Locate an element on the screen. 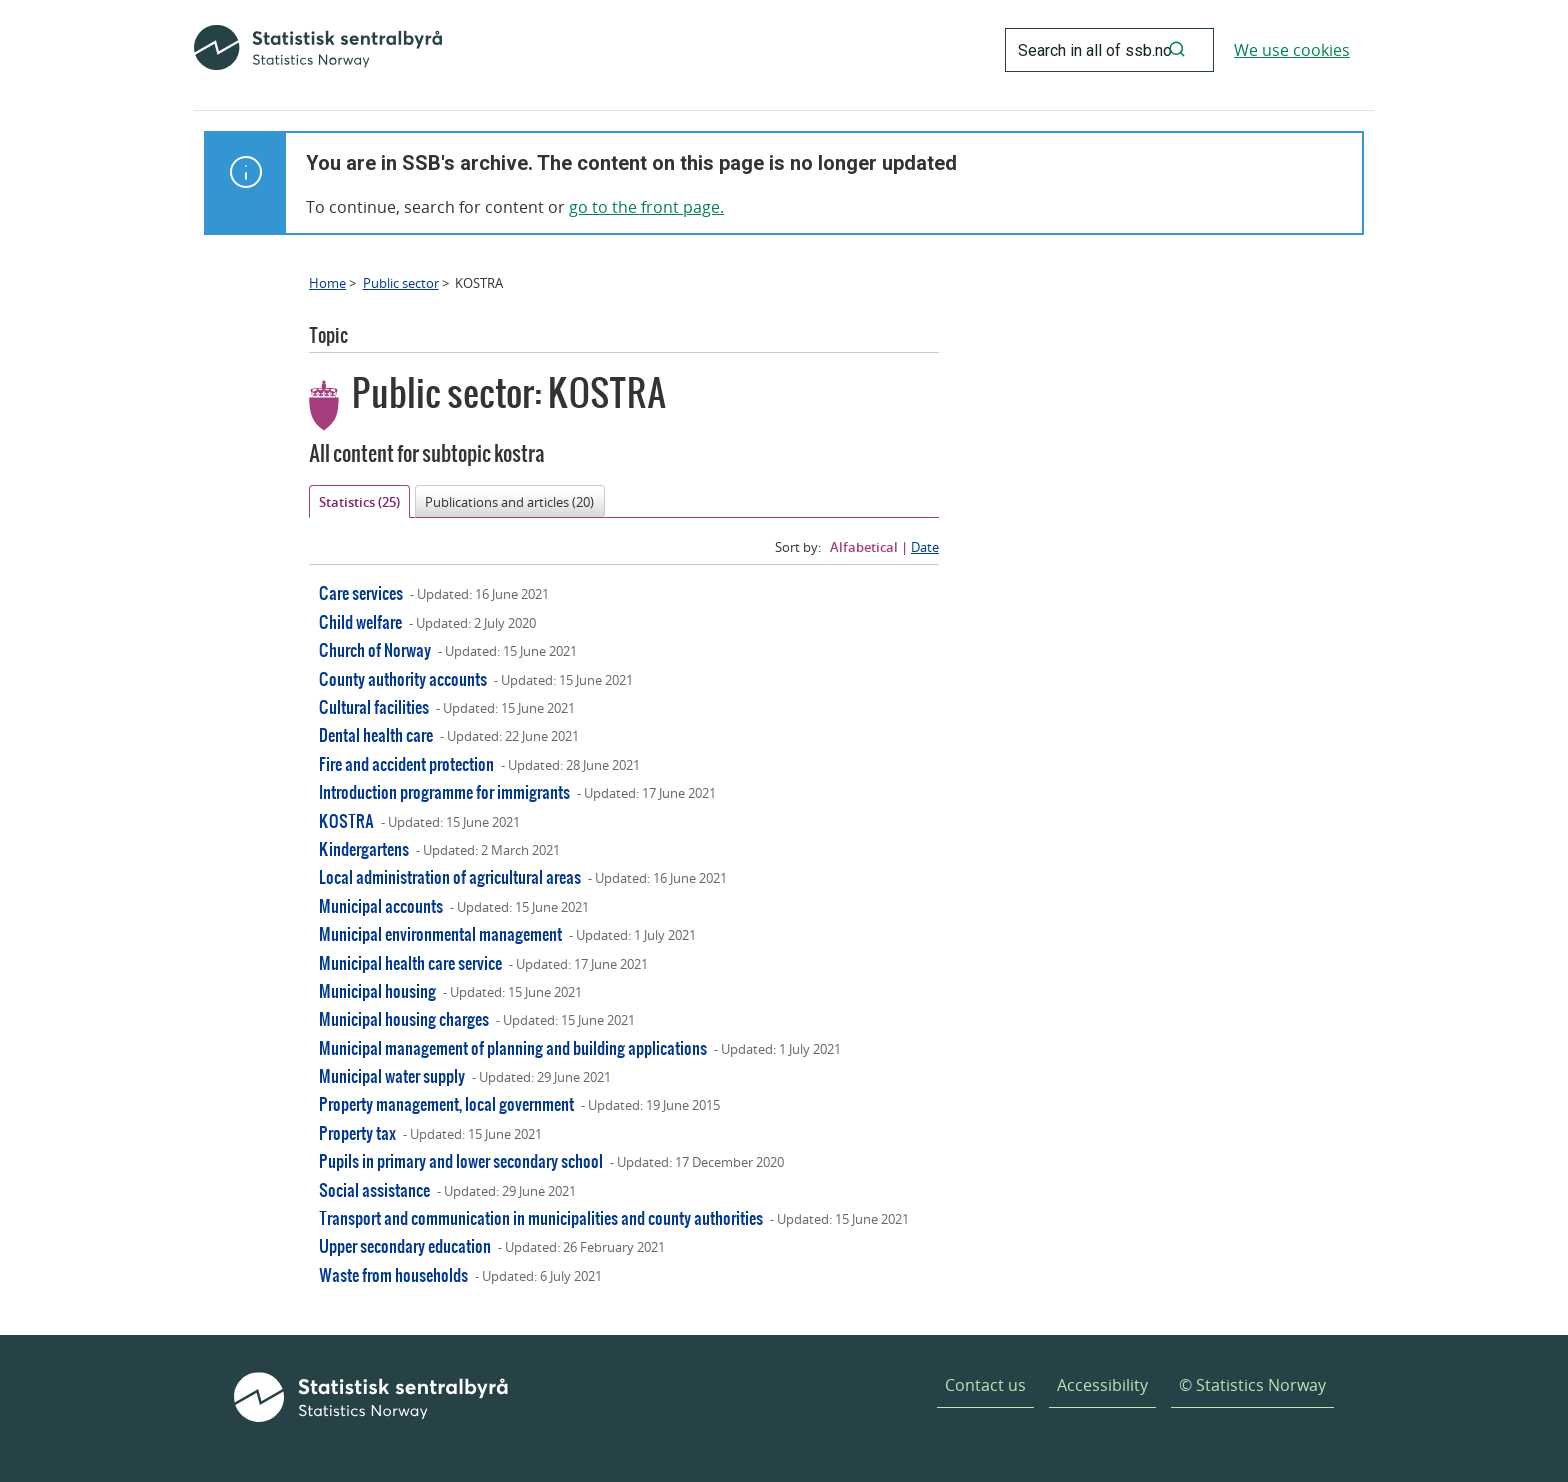 This screenshot has width=1568, height=1482. Child welfare is located at coordinates (360, 621).